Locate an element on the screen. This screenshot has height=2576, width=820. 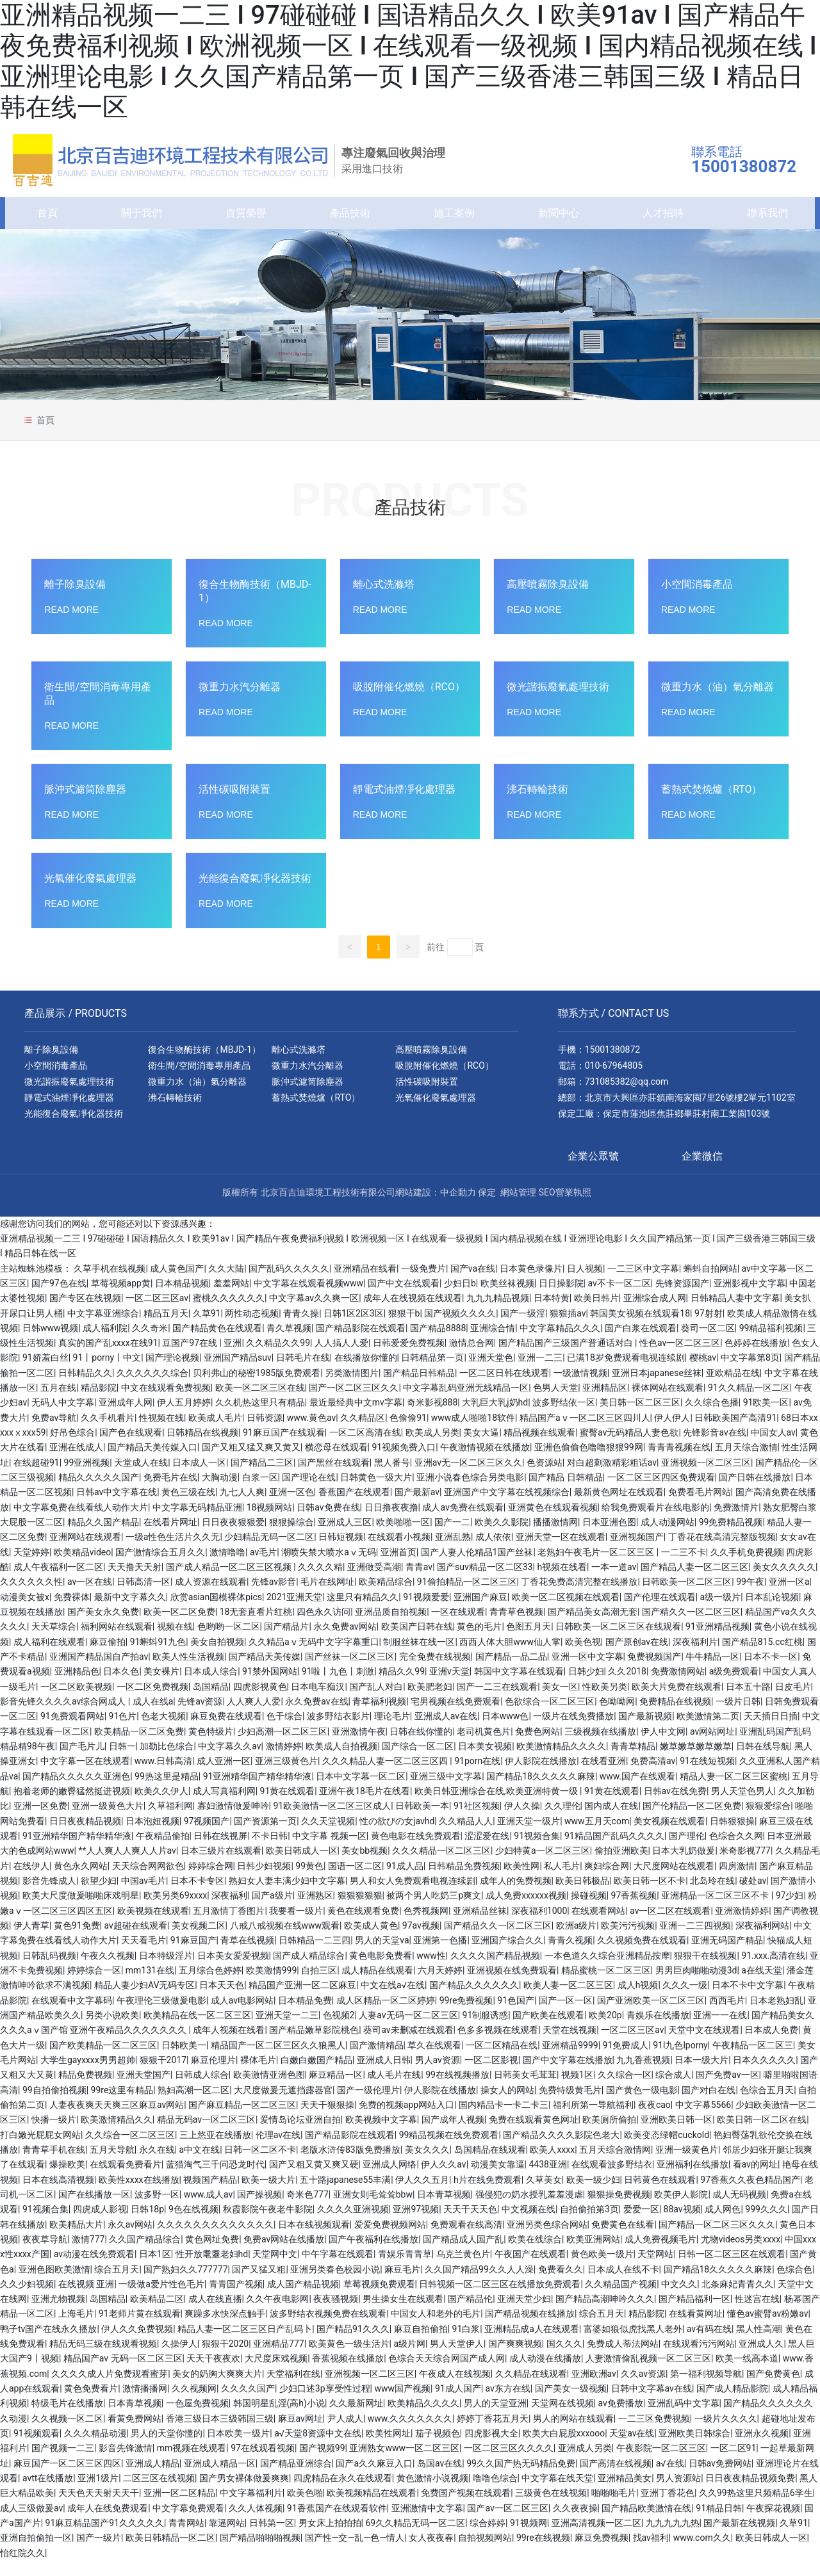
国产精品美女高潮无套 is located at coordinates (592, 1627).